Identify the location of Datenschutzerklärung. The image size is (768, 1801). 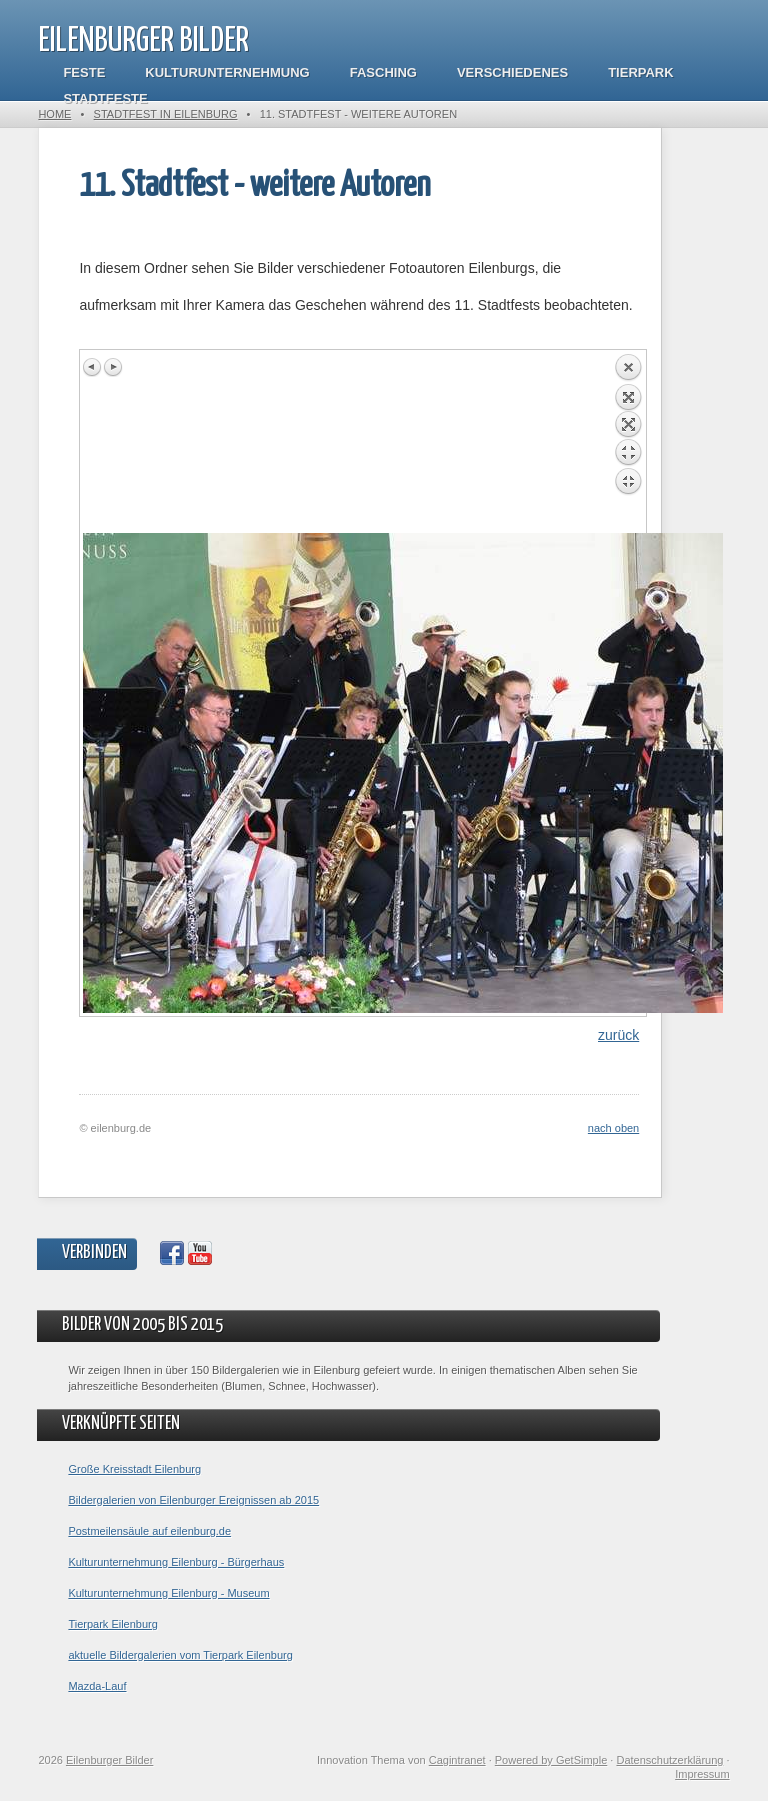
(669, 1760).